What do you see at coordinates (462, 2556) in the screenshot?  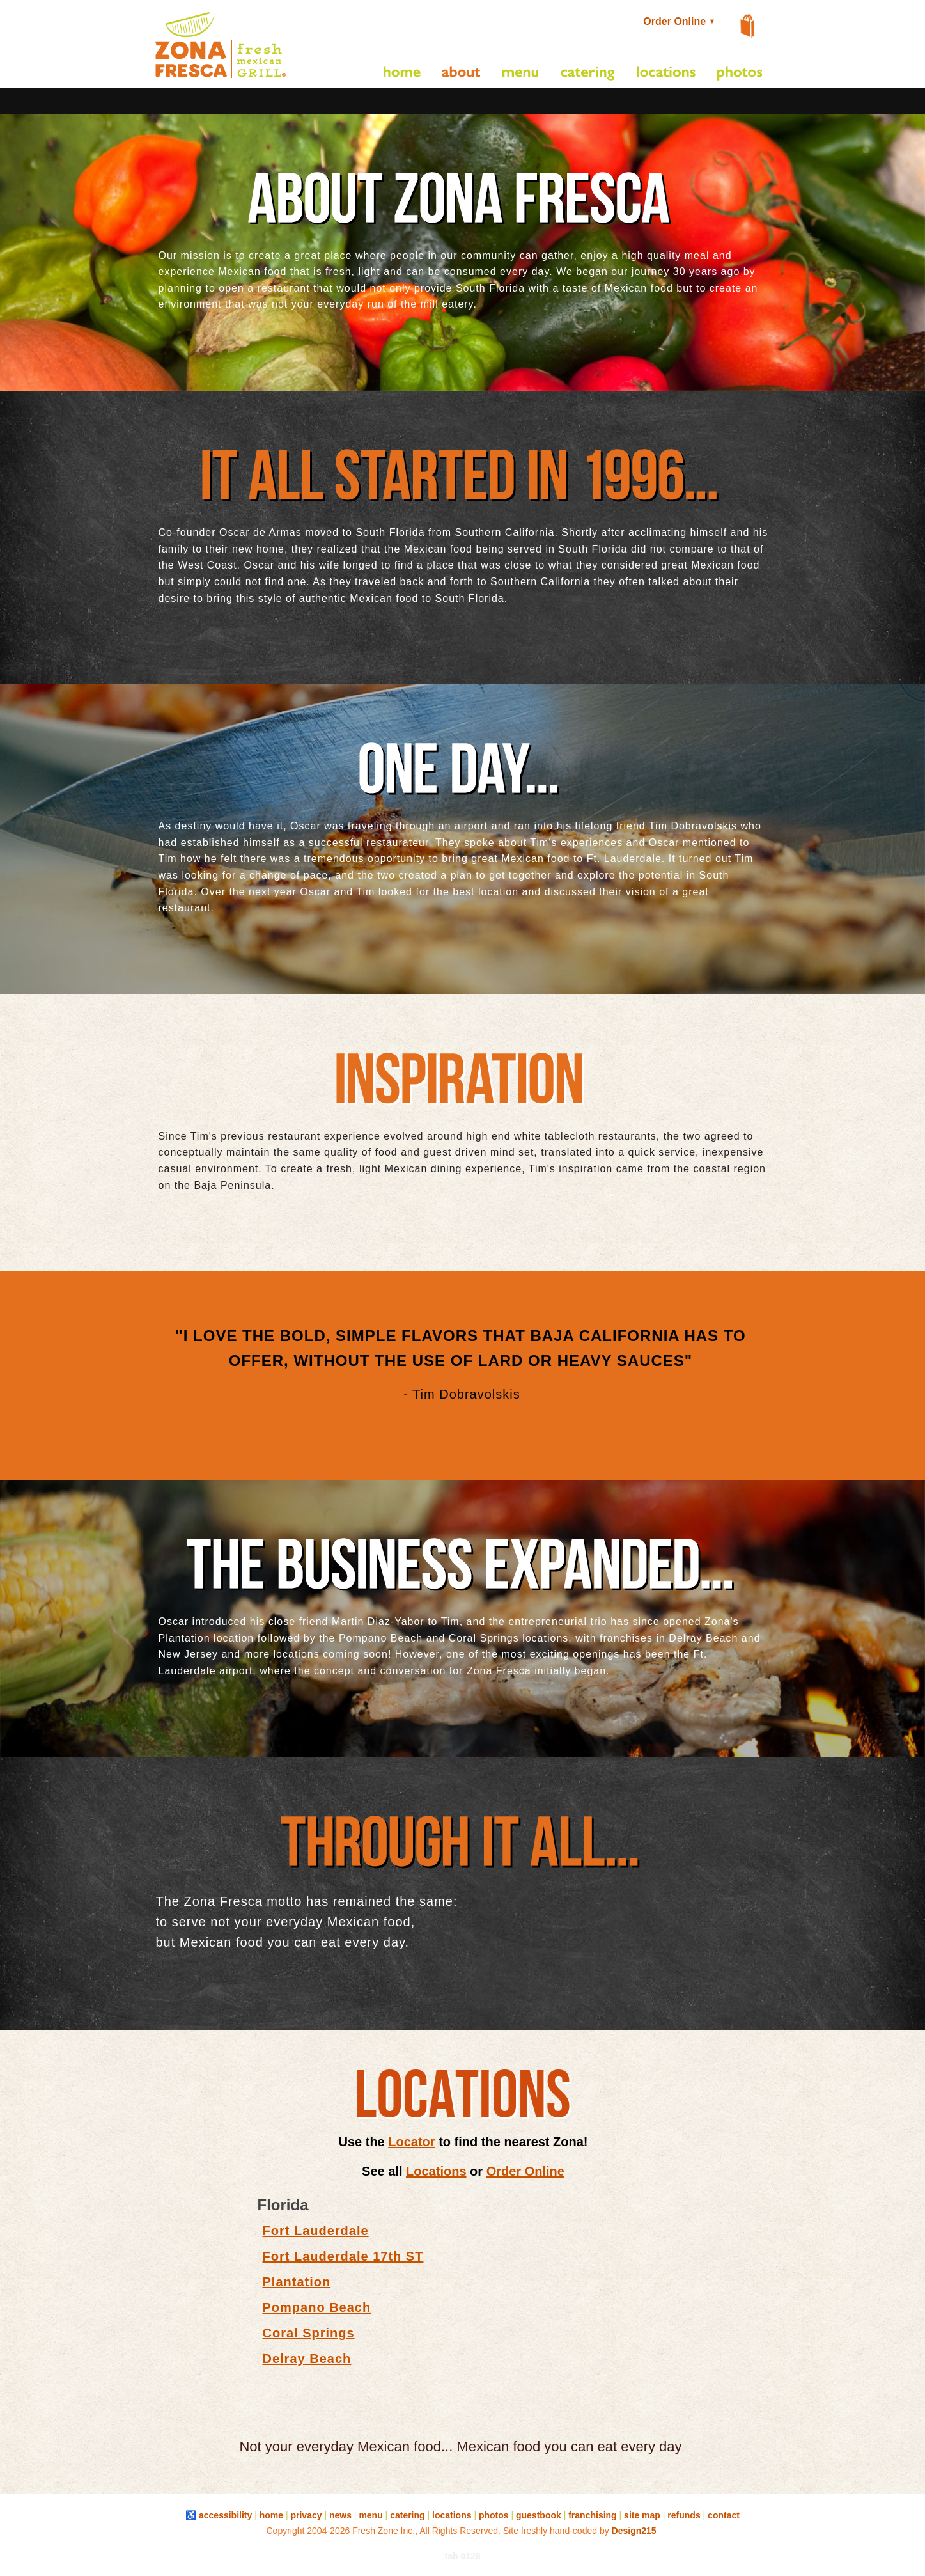 I see `tab 0128` at bounding box center [462, 2556].